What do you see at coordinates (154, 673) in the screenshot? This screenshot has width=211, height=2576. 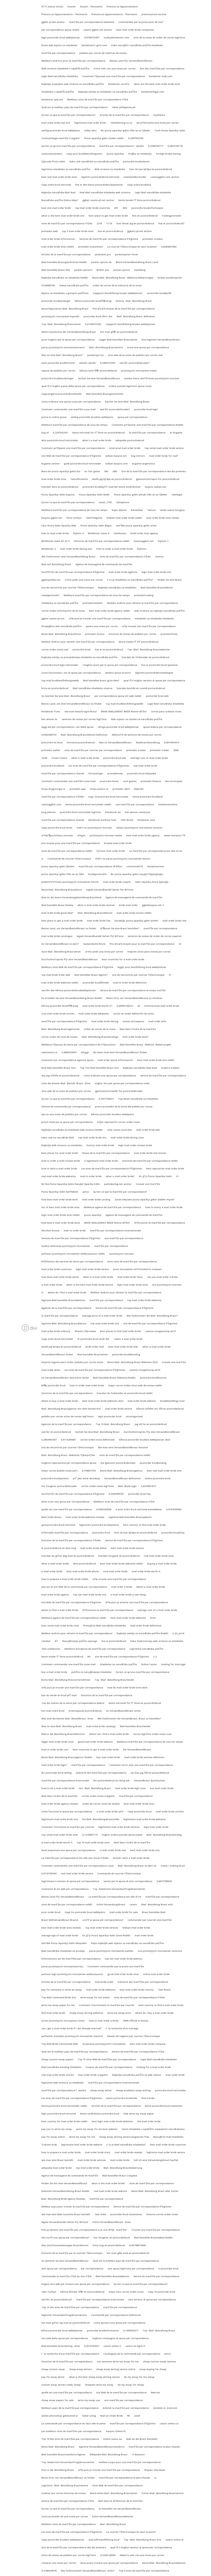 I see `legitime postordrebrudselskaper` at bounding box center [154, 673].